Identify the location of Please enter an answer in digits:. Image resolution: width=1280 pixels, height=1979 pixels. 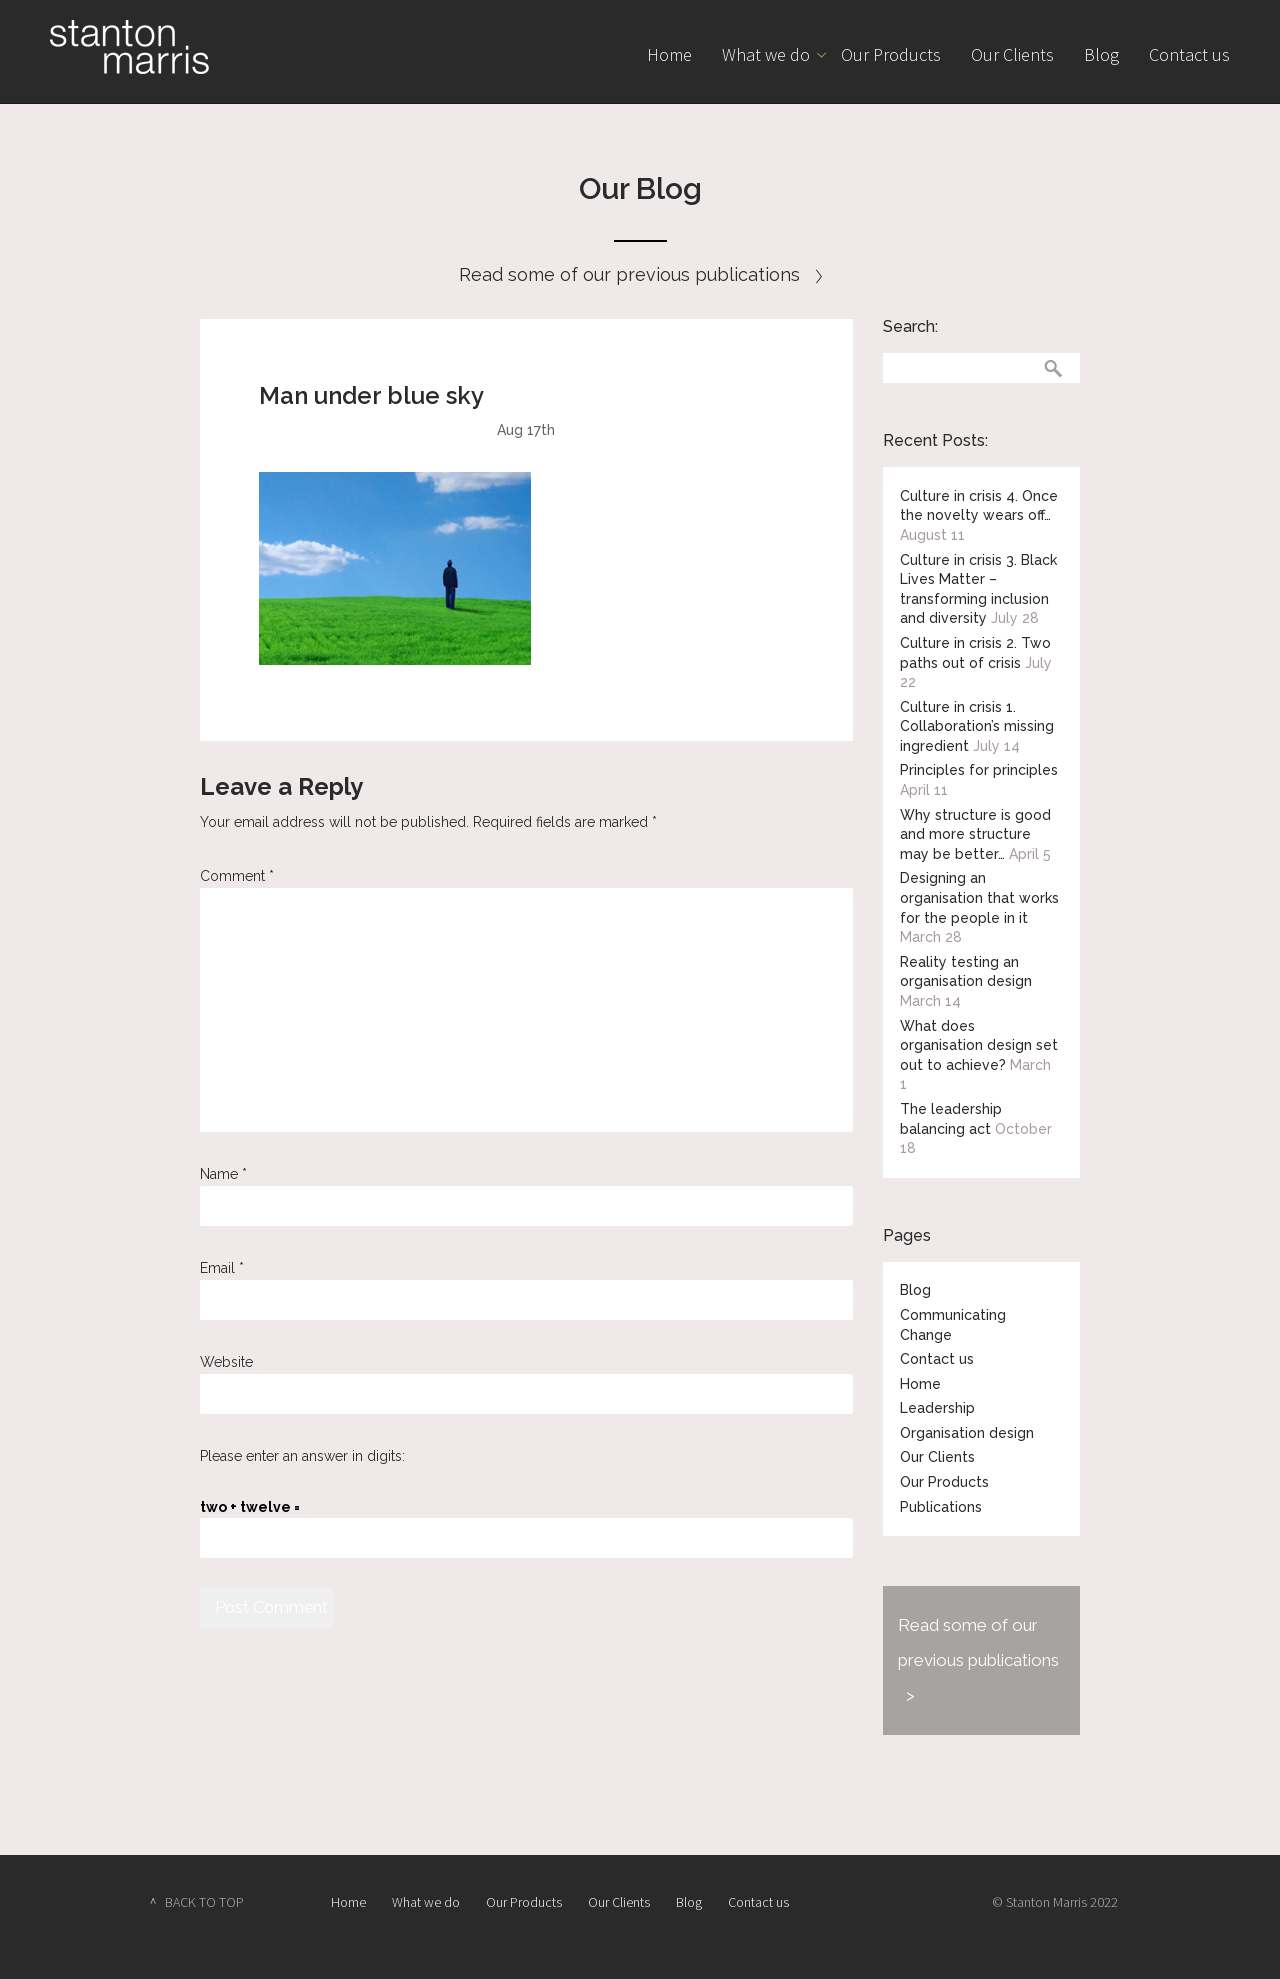
(302, 1456).